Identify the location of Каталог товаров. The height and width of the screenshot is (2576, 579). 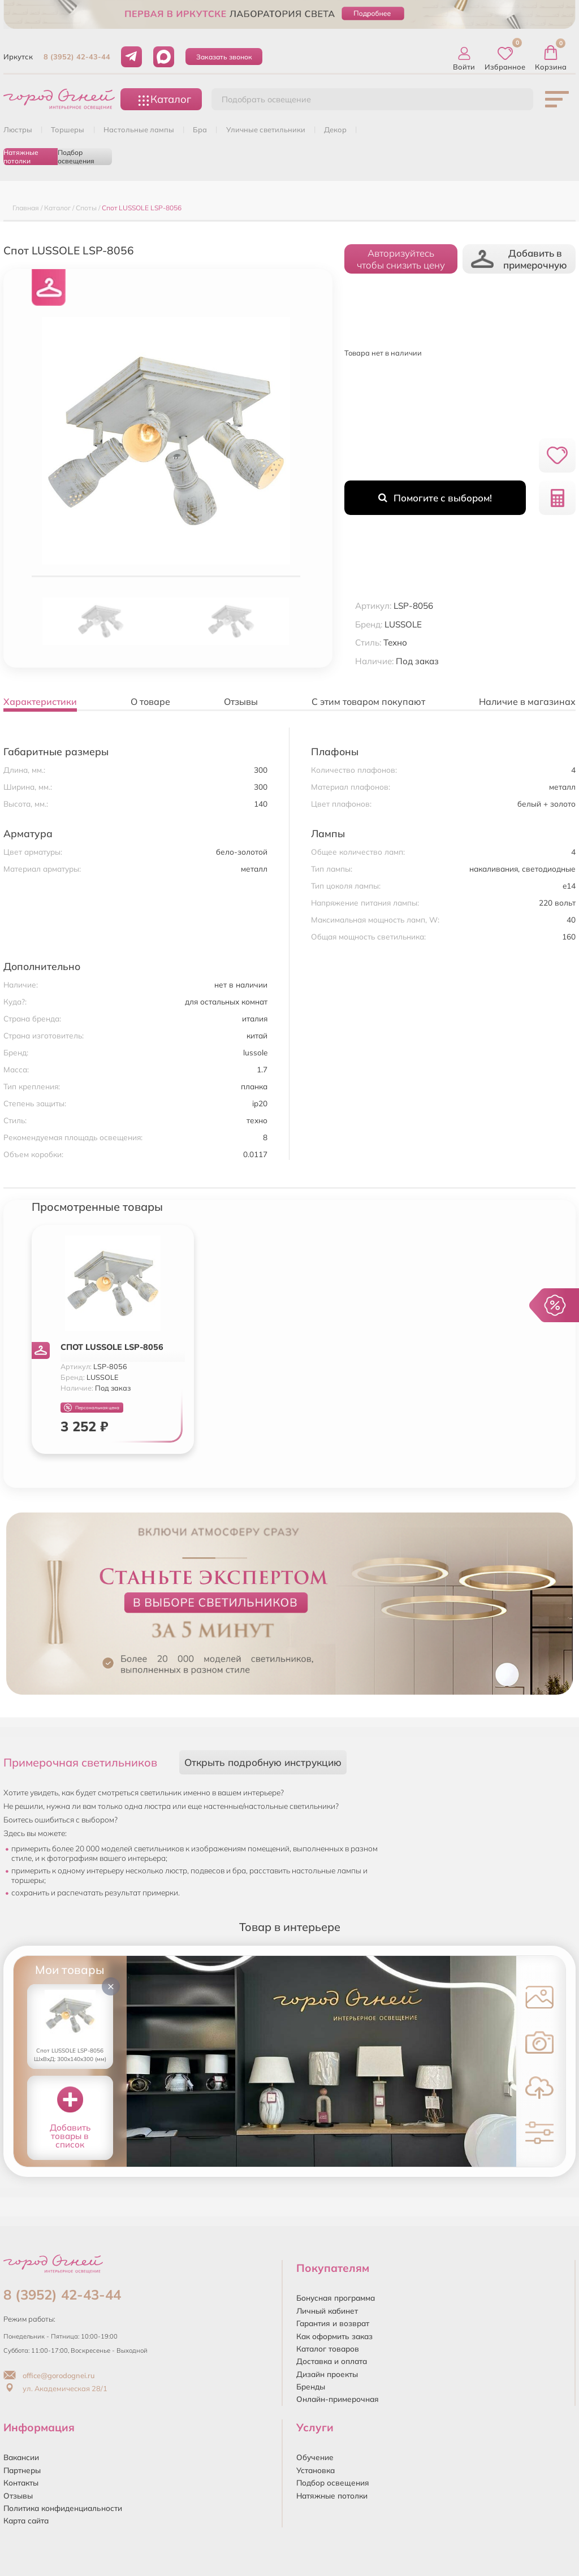
(327, 2348).